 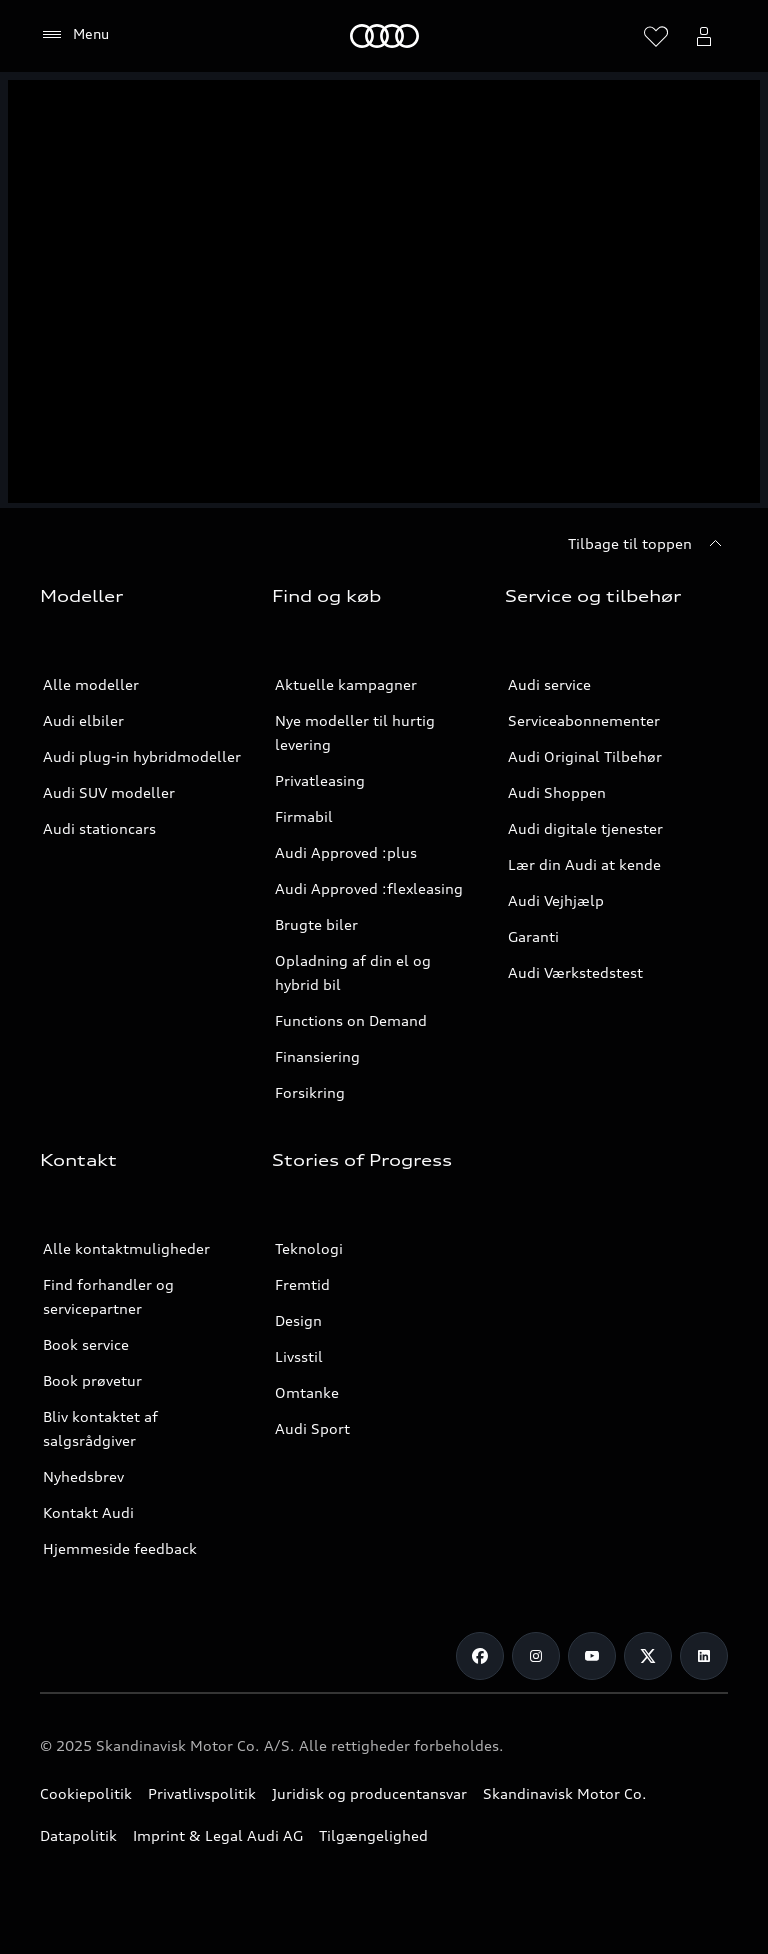 I want to click on Audi SUV modeller, so click(x=109, y=792).